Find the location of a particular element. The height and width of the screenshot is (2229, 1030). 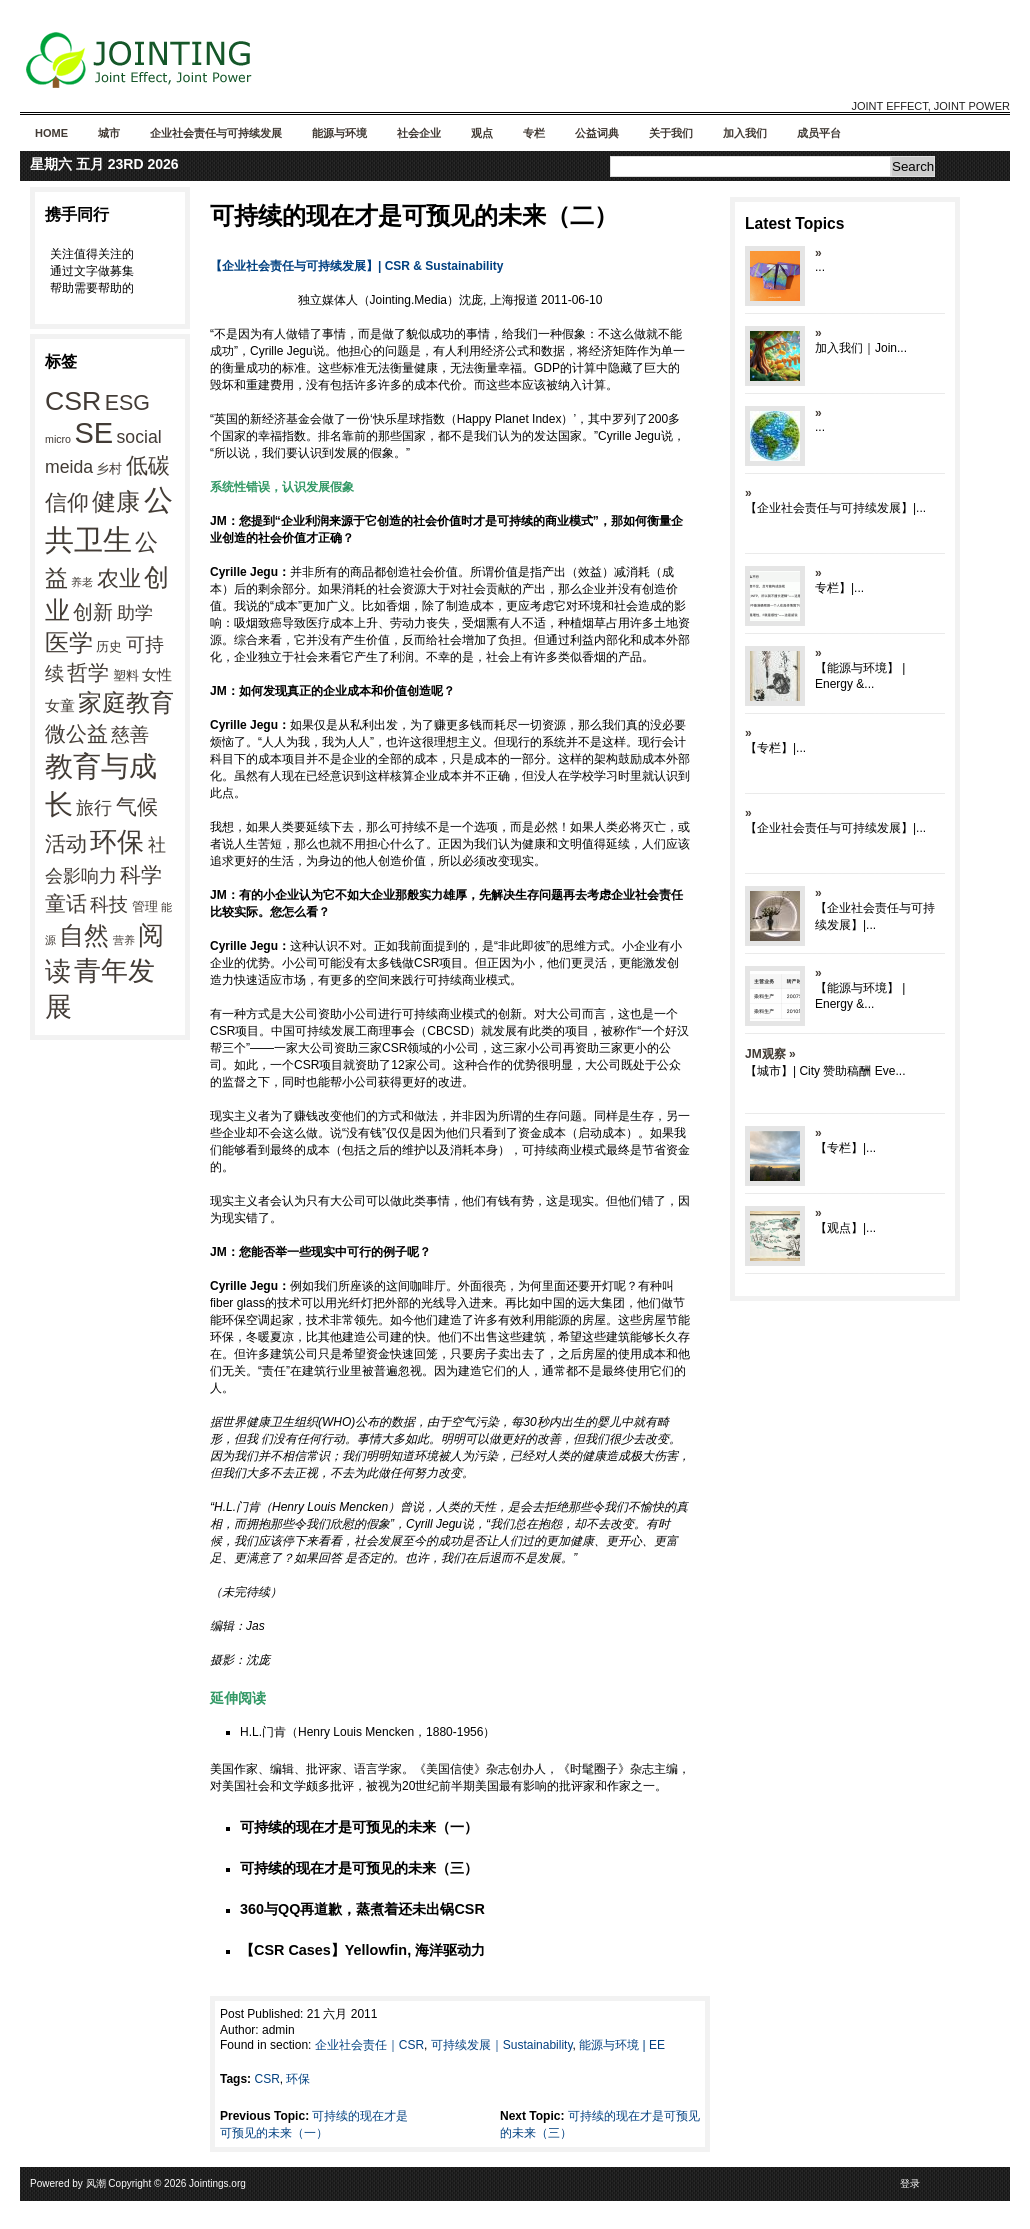

信仰 is located at coordinates (67, 502).